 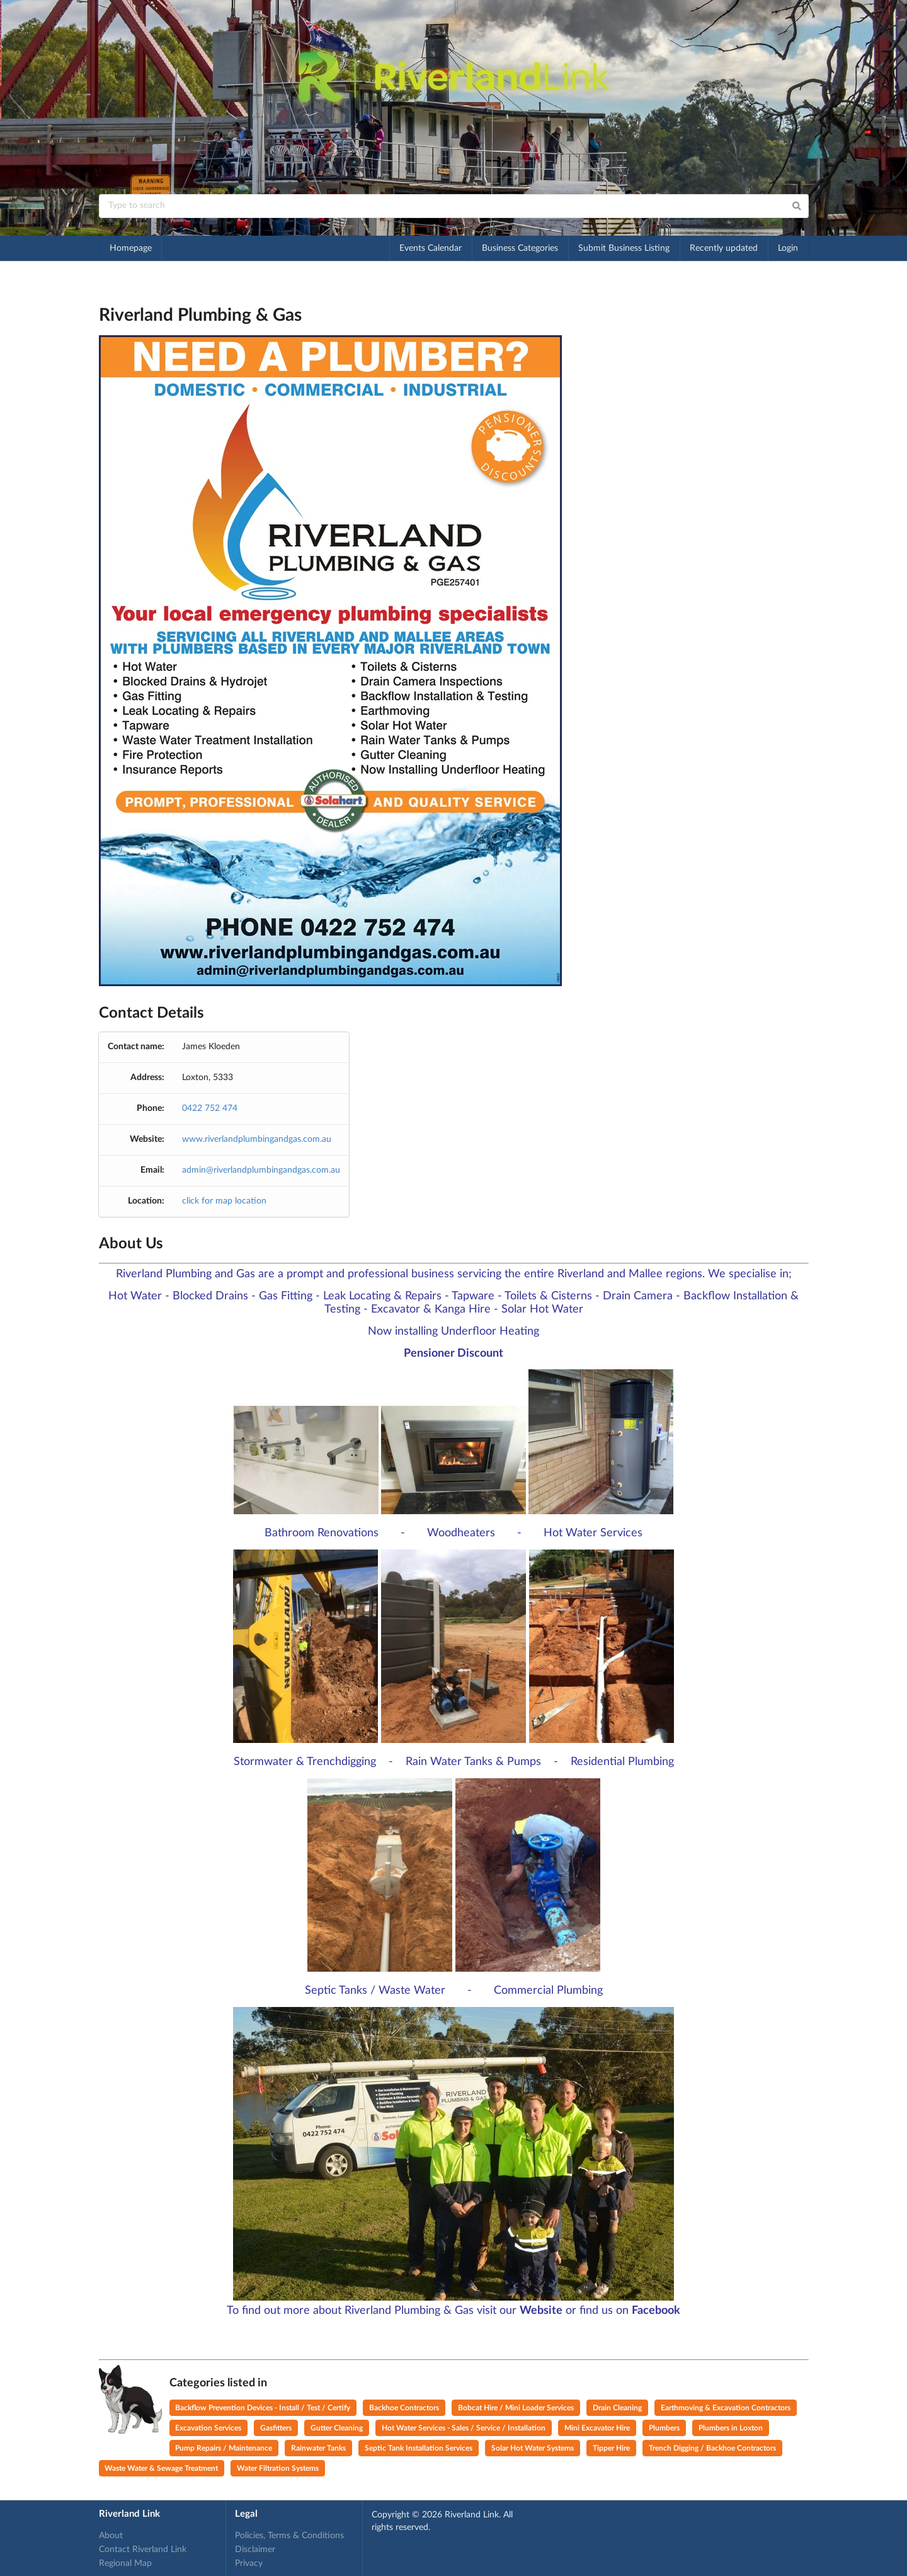 What do you see at coordinates (111, 2535) in the screenshot?
I see `About` at bounding box center [111, 2535].